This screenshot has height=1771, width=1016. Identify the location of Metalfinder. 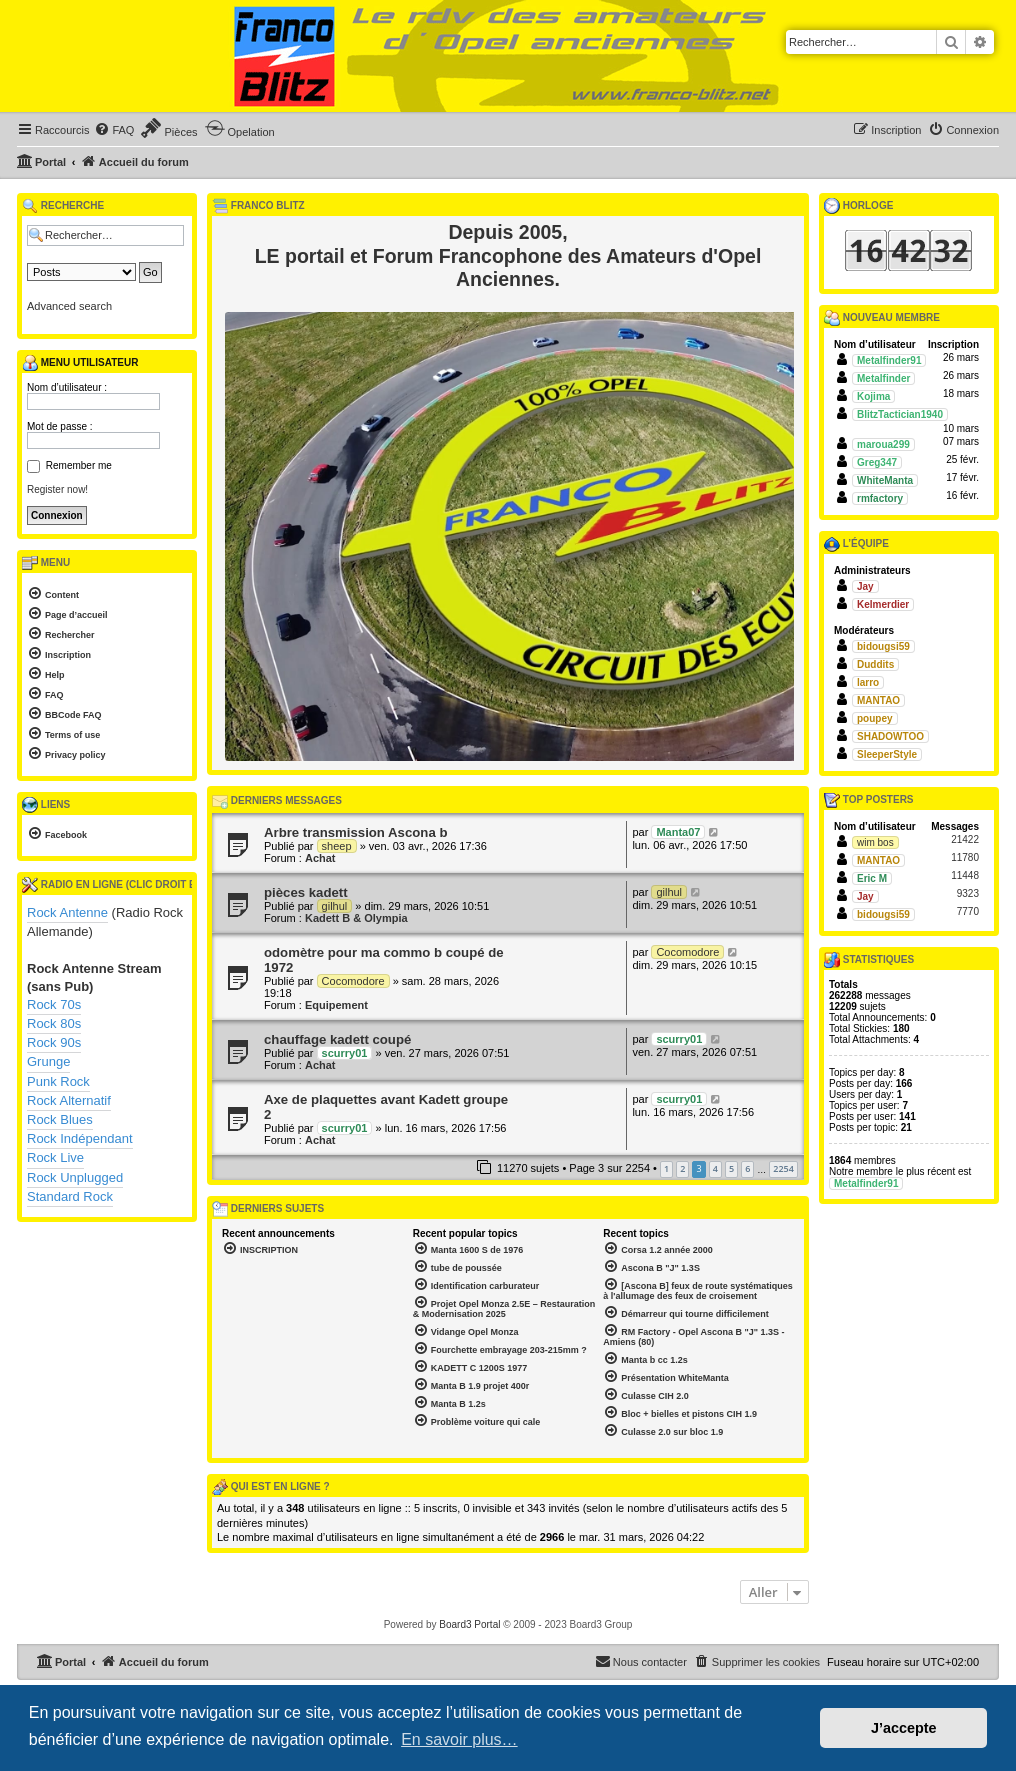
(883, 378).